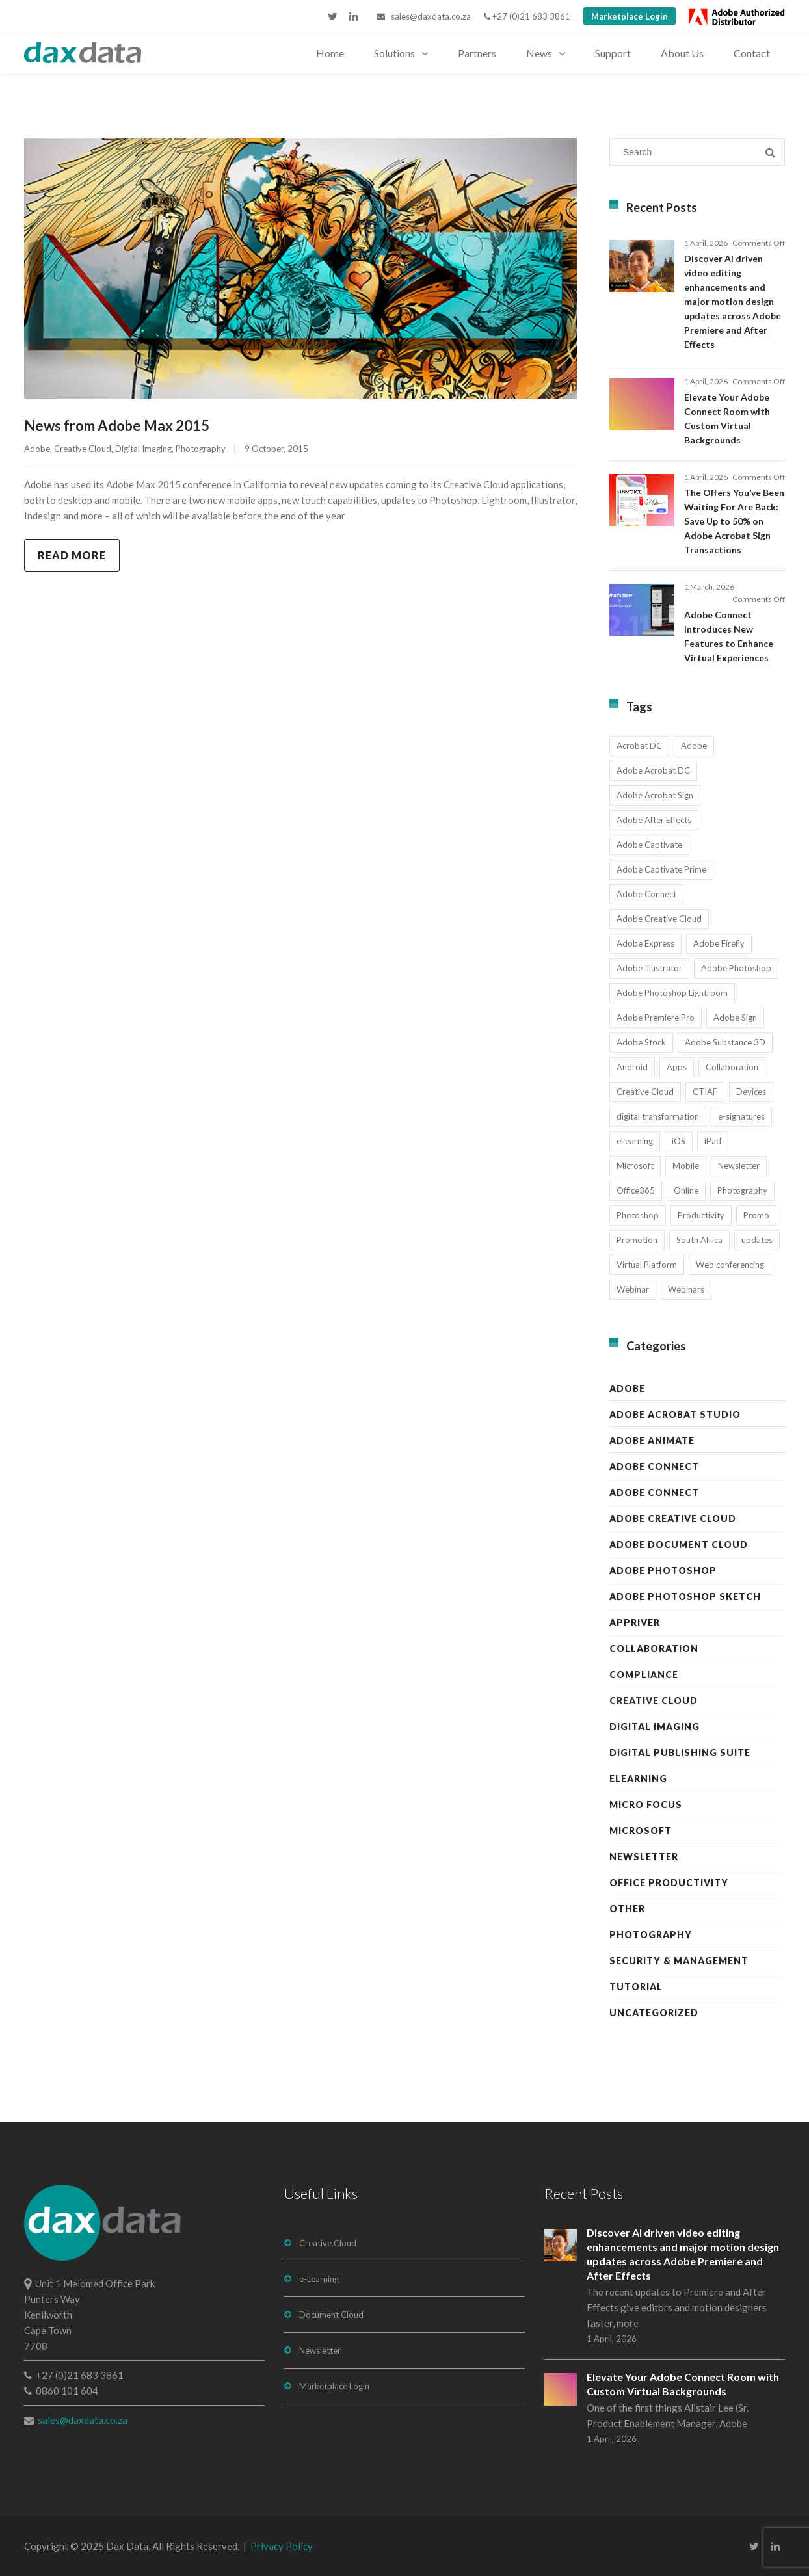  I want to click on Digital Publishing Suite, so click(679, 1752).